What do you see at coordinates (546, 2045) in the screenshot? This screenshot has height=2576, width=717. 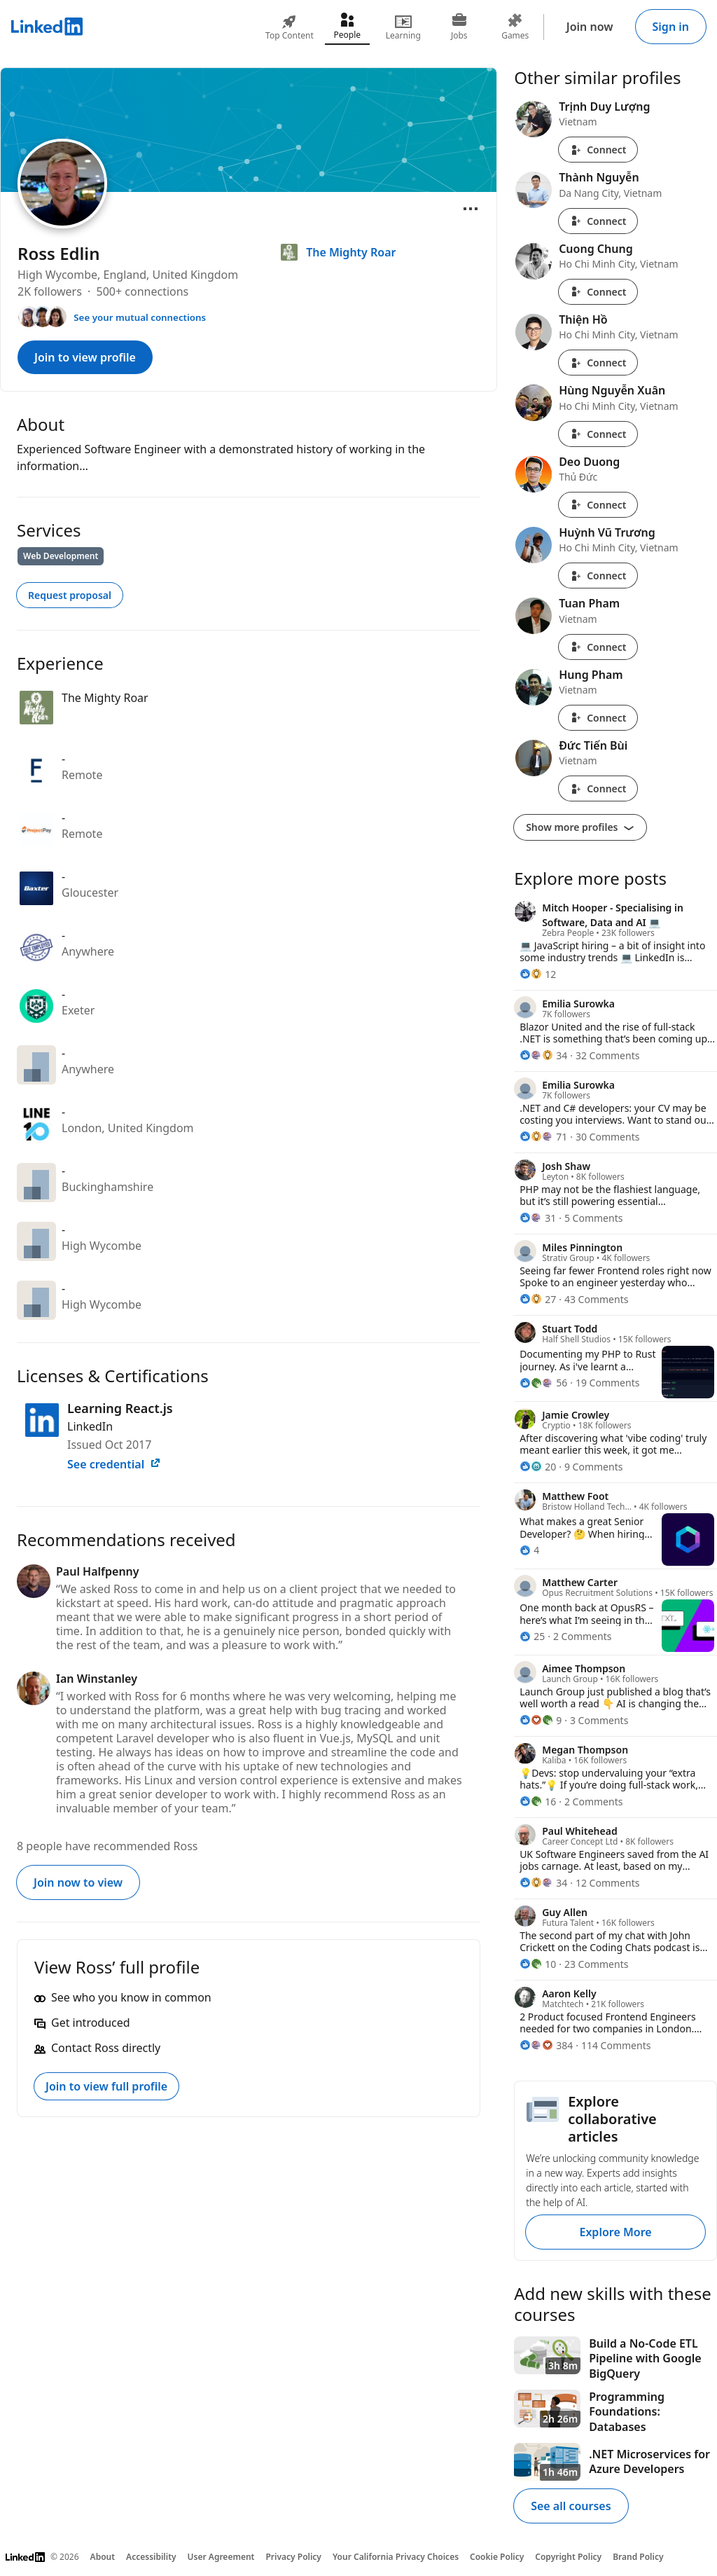 I see `[384 Reactions]` at bounding box center [546, 2045].